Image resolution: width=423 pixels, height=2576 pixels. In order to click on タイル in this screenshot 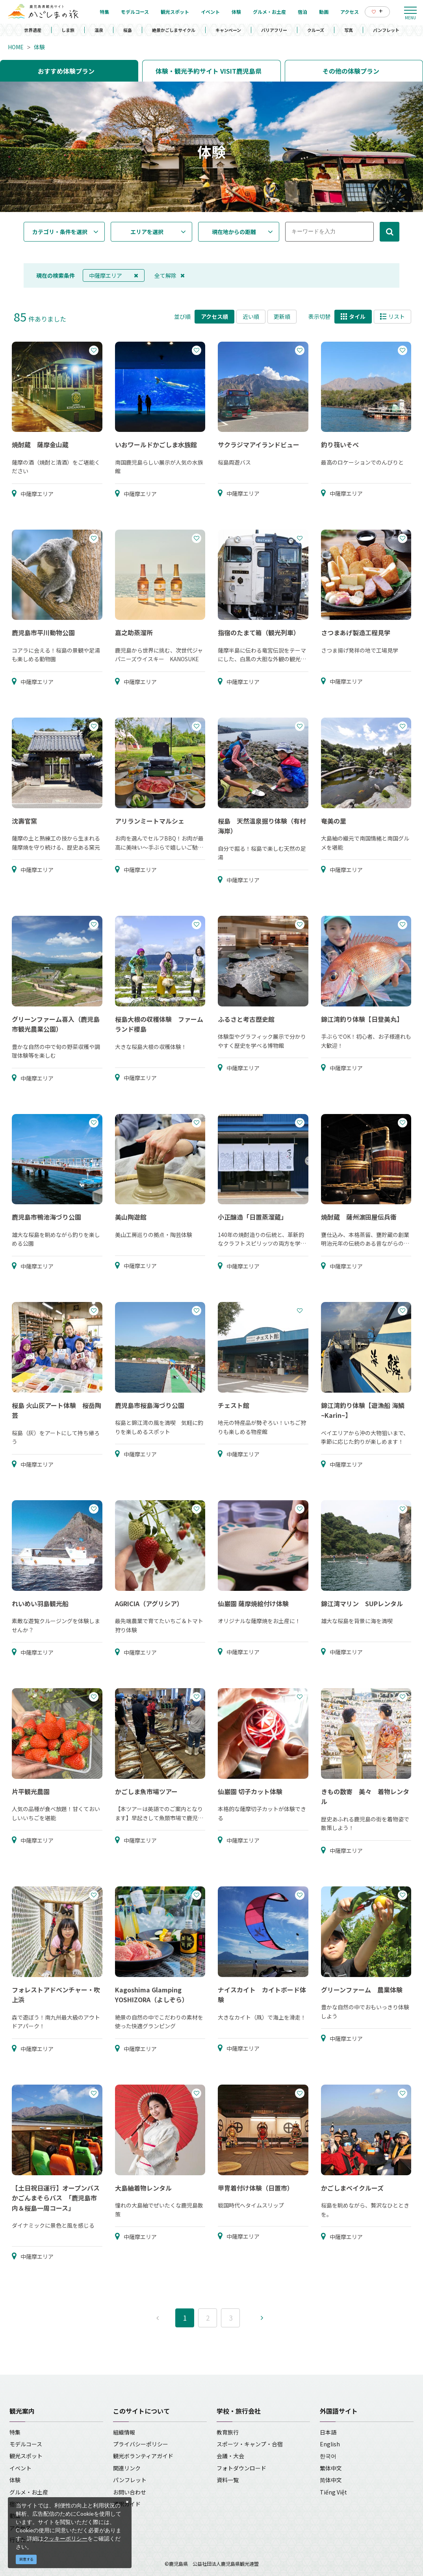, I will do `click(353, 316)`.